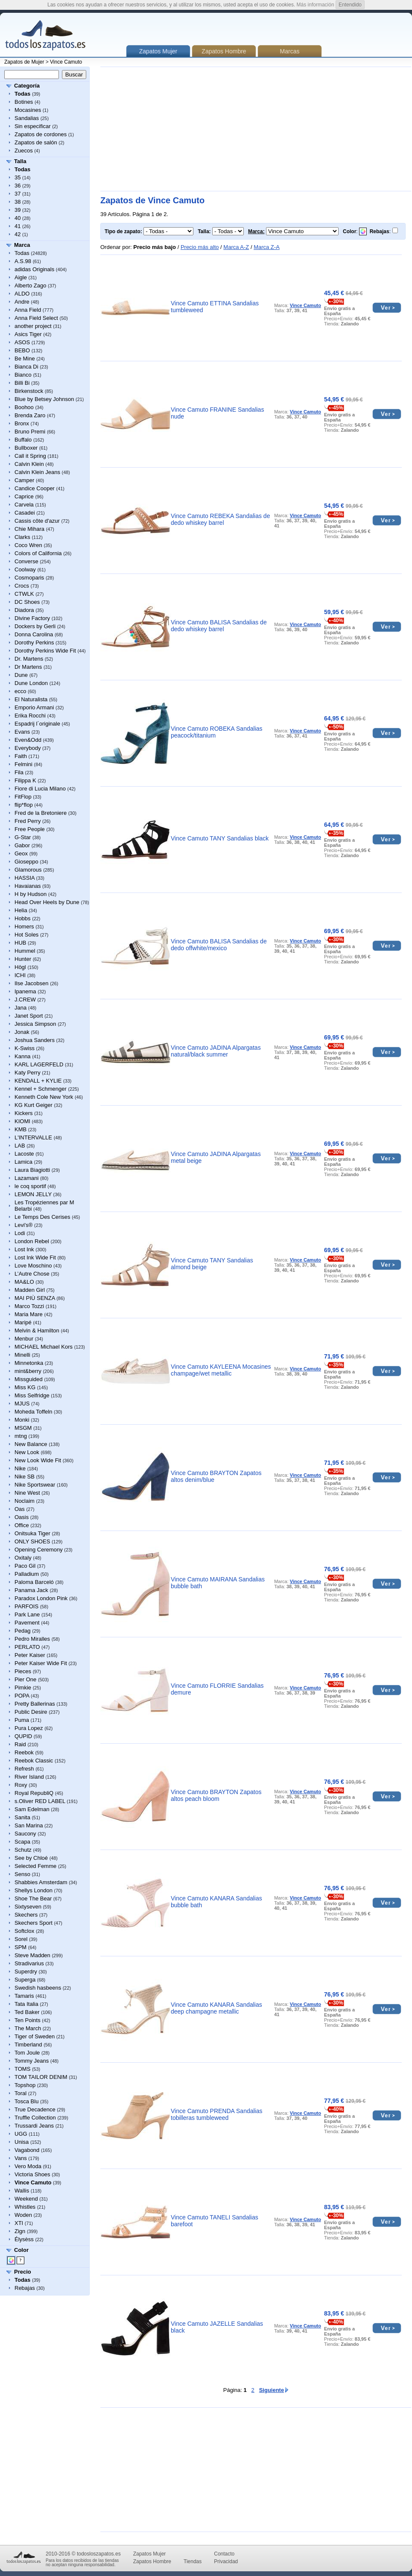 This screenshot has width=412, height=2576. Describe the element at coordinates (22, 2142) in the screenshot. I see `Unisa` at that location.